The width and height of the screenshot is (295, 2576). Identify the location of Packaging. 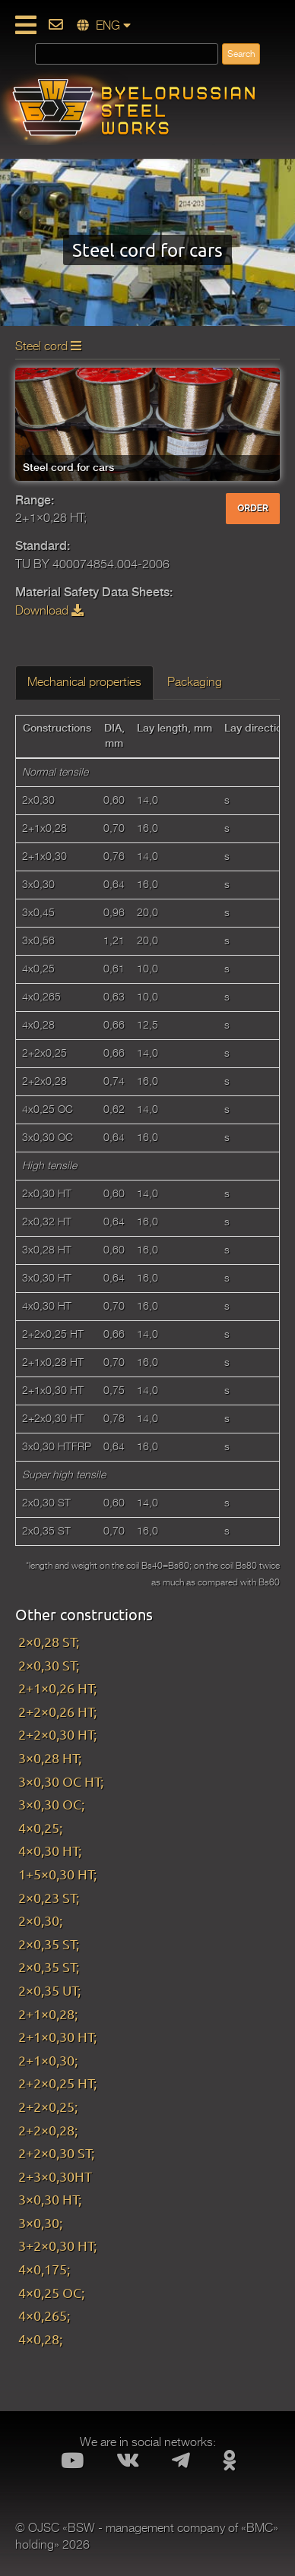
(194, 682).